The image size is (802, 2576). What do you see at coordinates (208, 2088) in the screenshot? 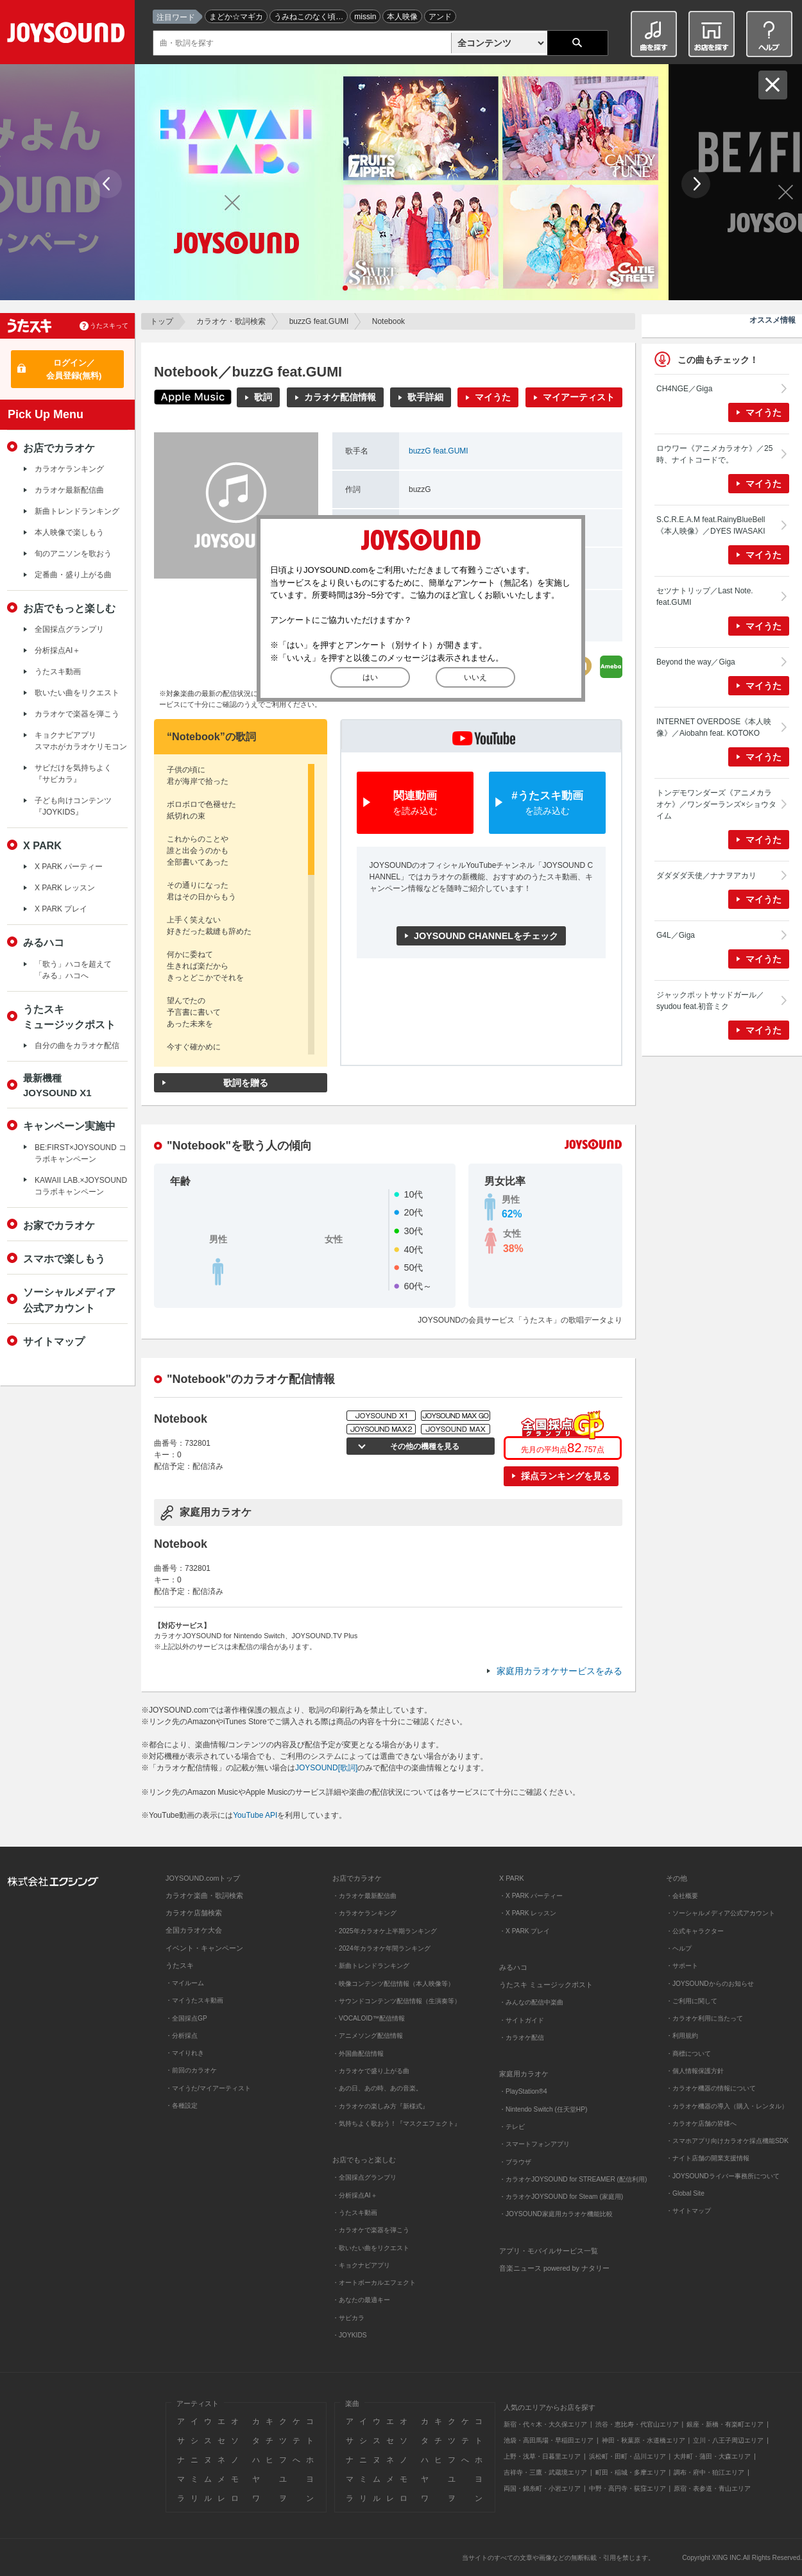
I see `・マイうた/マイアーティスト` at bounding box center [208, 2088].